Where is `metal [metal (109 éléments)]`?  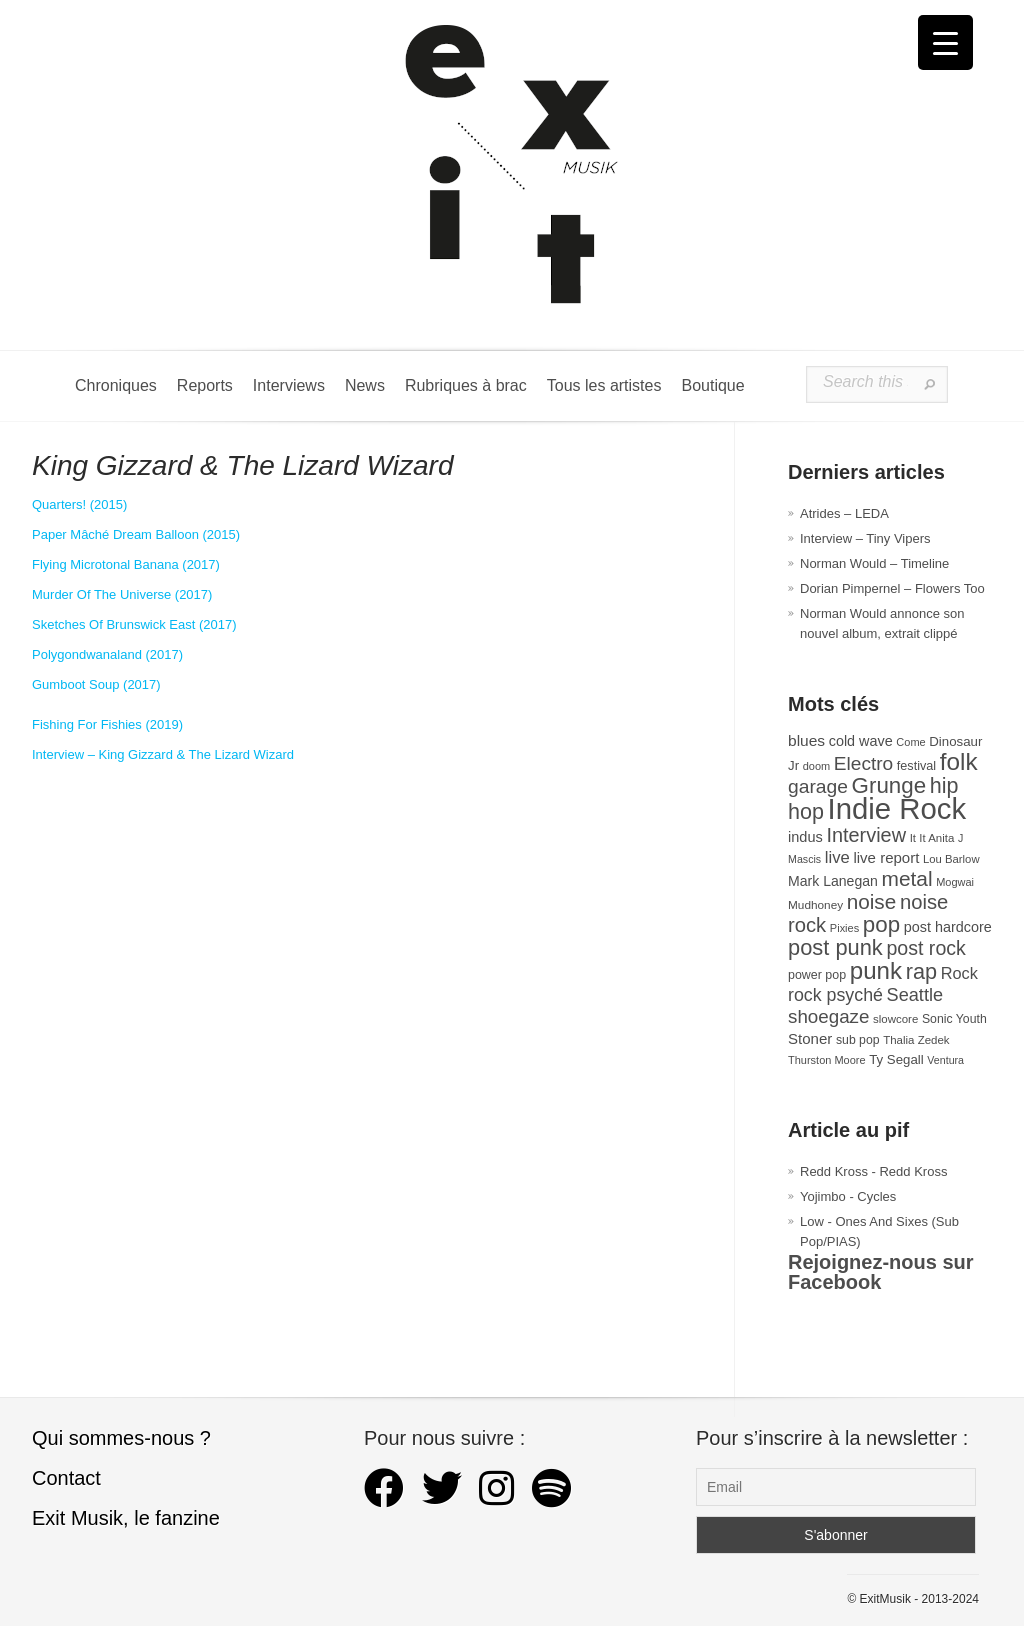
metal [metal (109 éléments)] is located at coordinates (907, 878).